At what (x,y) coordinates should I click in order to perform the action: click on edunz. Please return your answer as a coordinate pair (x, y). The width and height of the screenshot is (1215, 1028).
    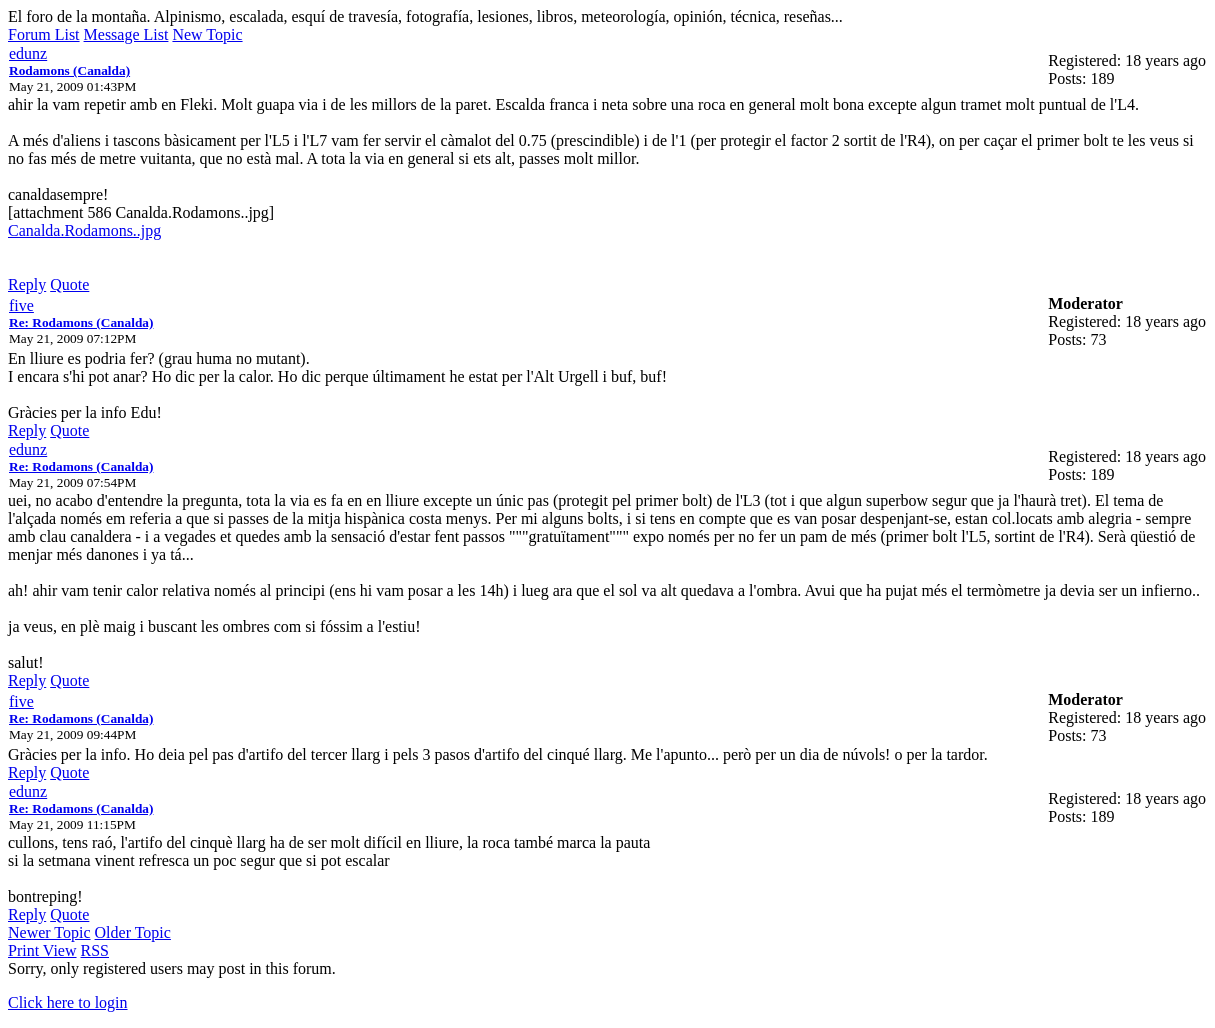
    Looking at the image, I should click on (28, 53).